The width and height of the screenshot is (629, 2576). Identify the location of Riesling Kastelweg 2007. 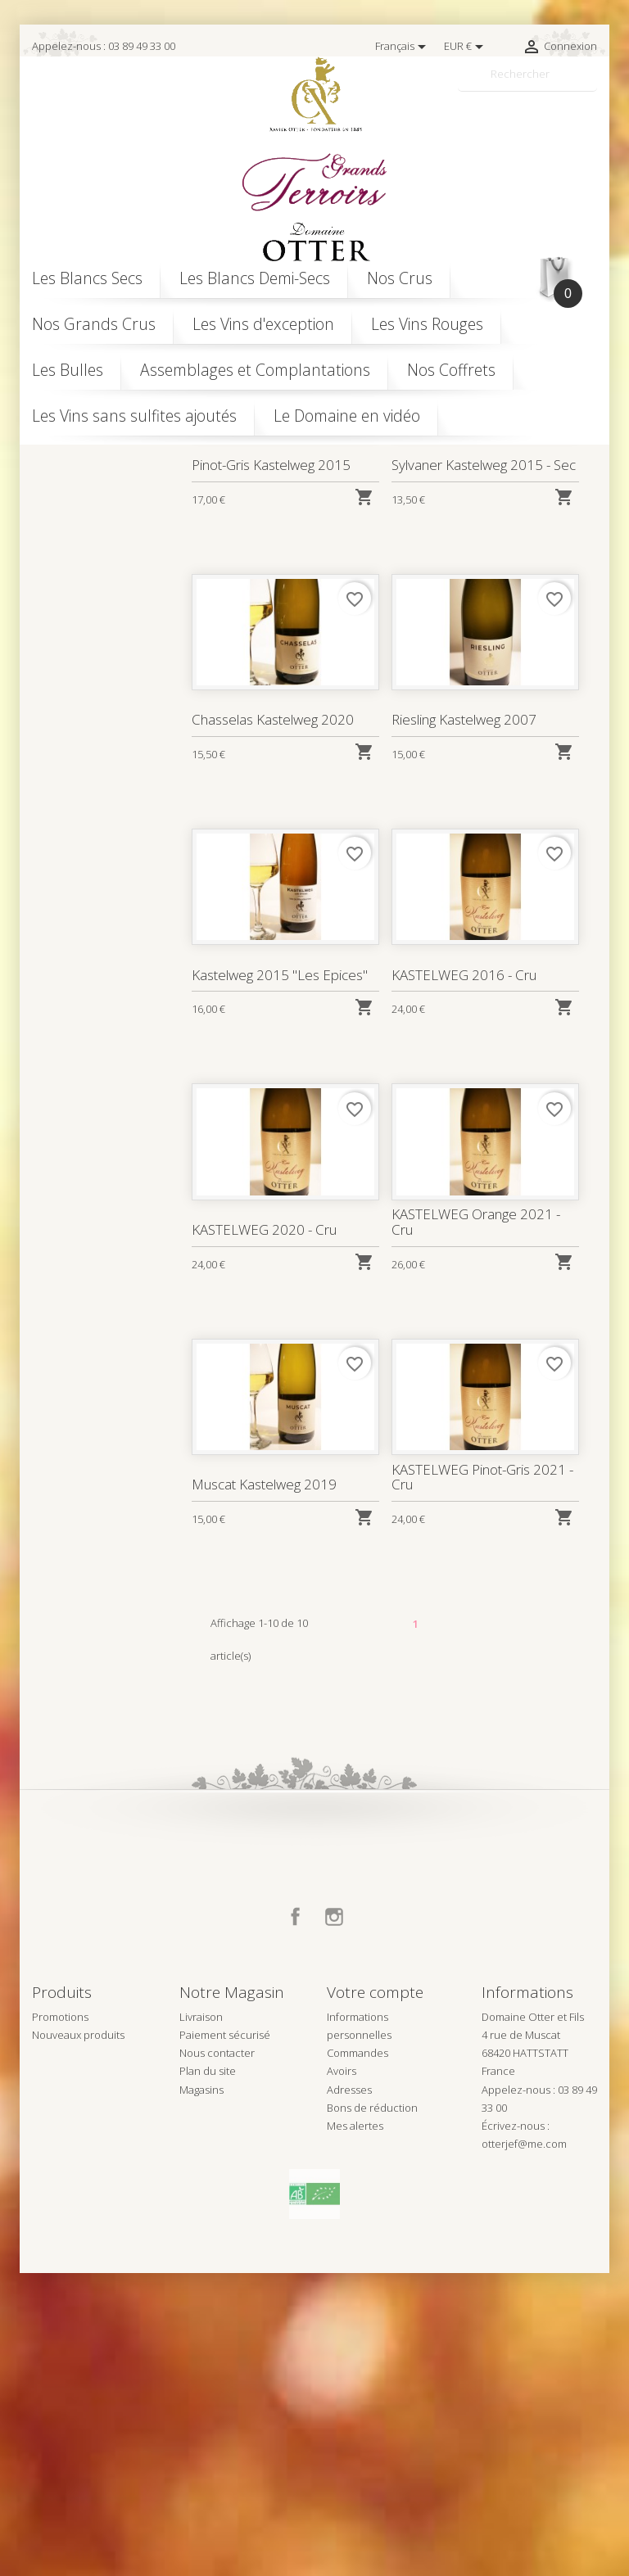
(464, 1021).